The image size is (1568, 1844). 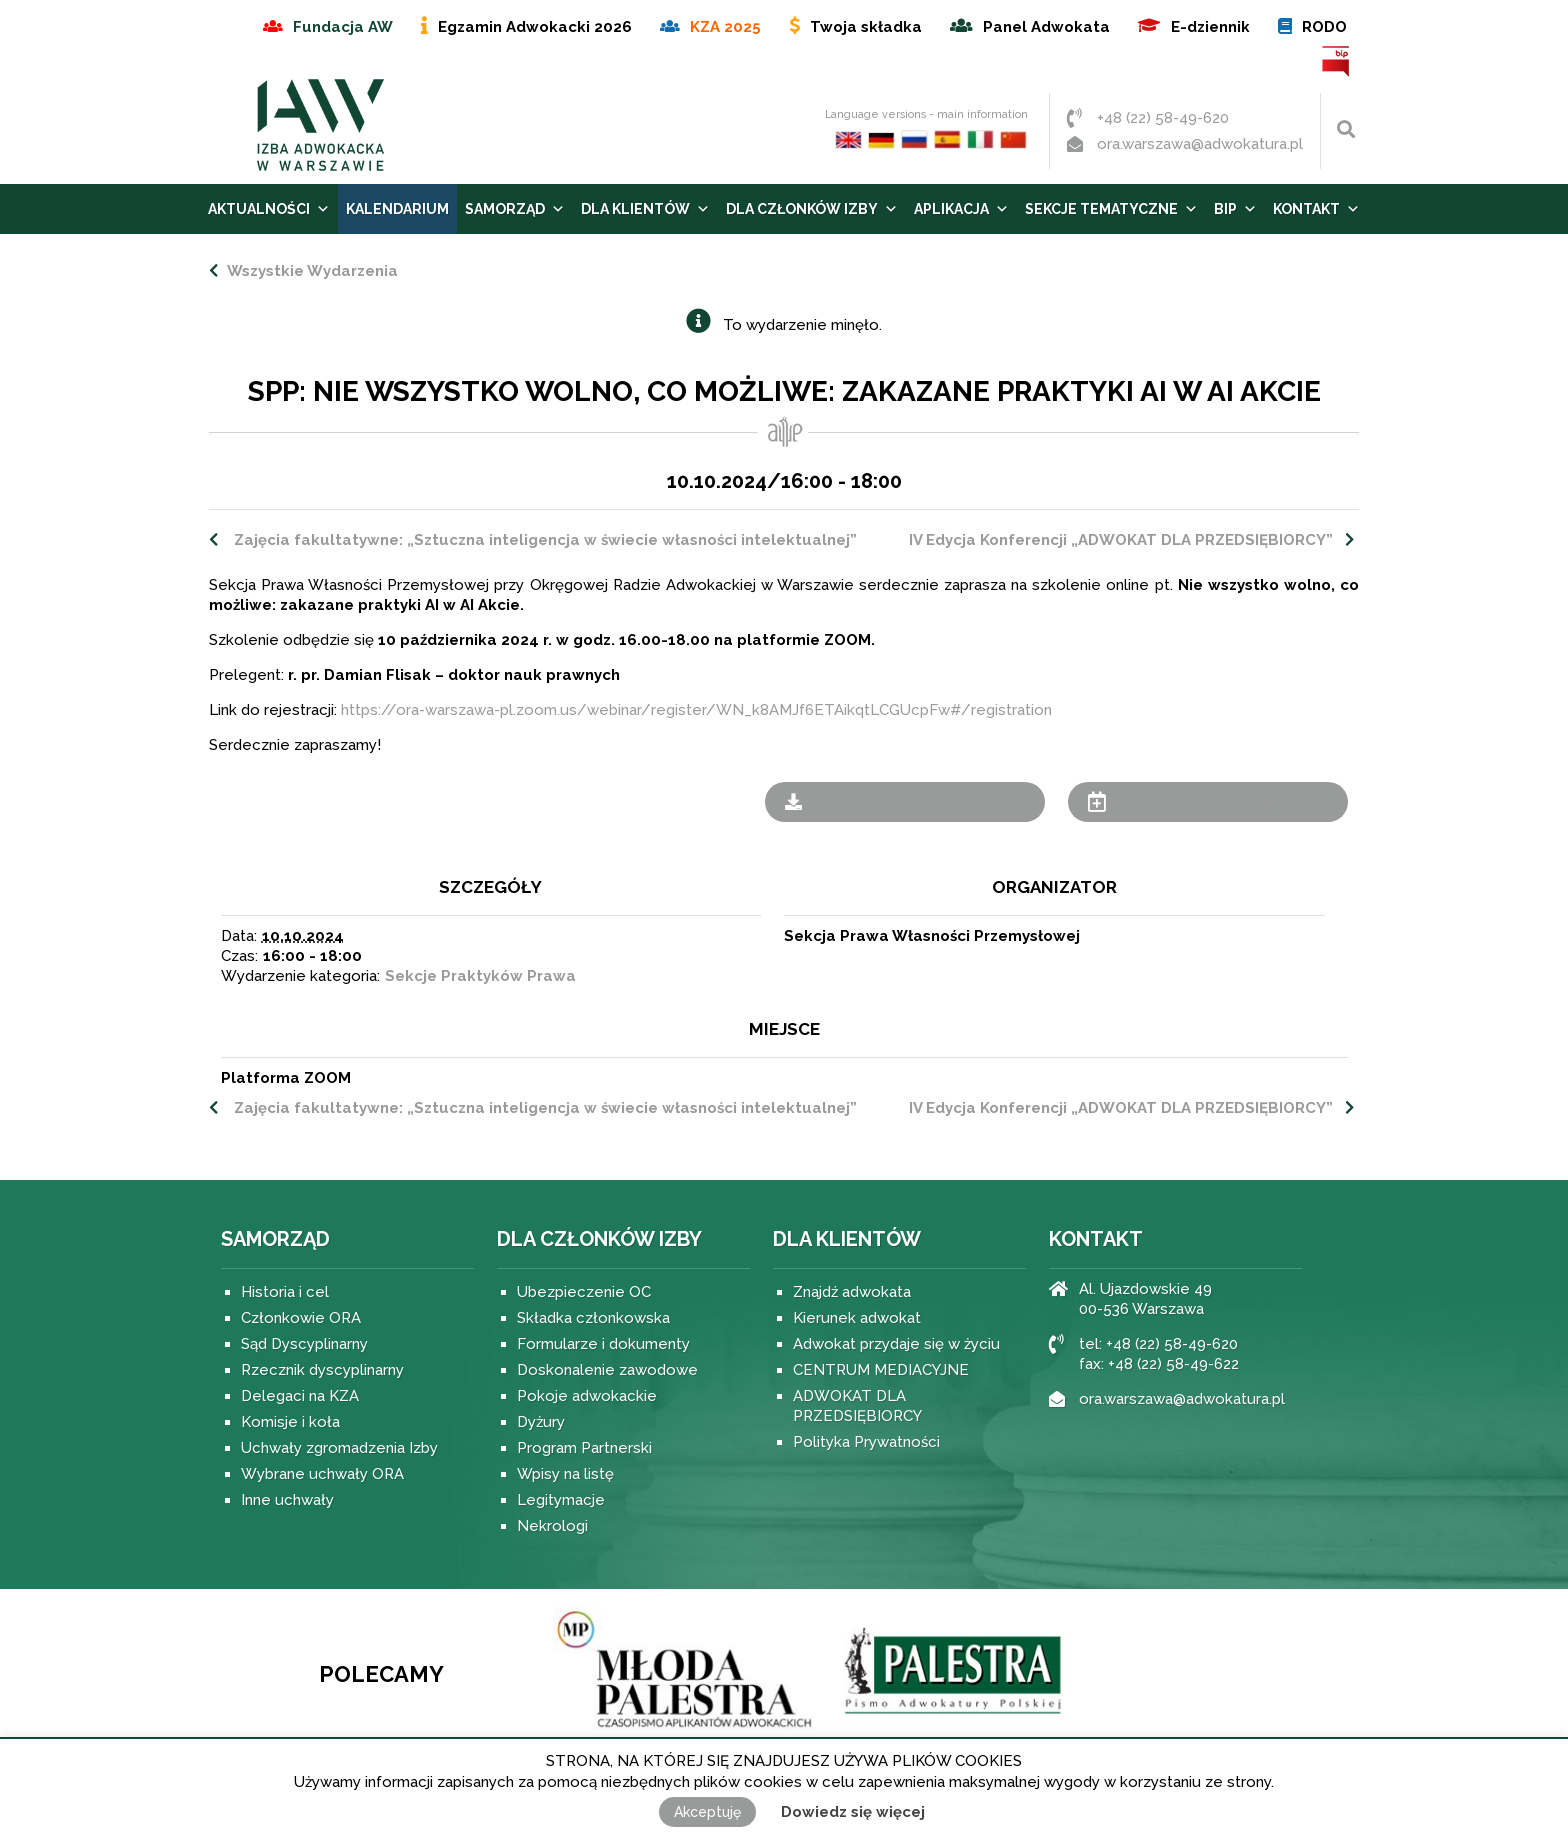 What do you see at coordinates (322, 1474) in the screenshot?
I see `Wybrane uchwały ORA` at bounding box center [322, 1474].